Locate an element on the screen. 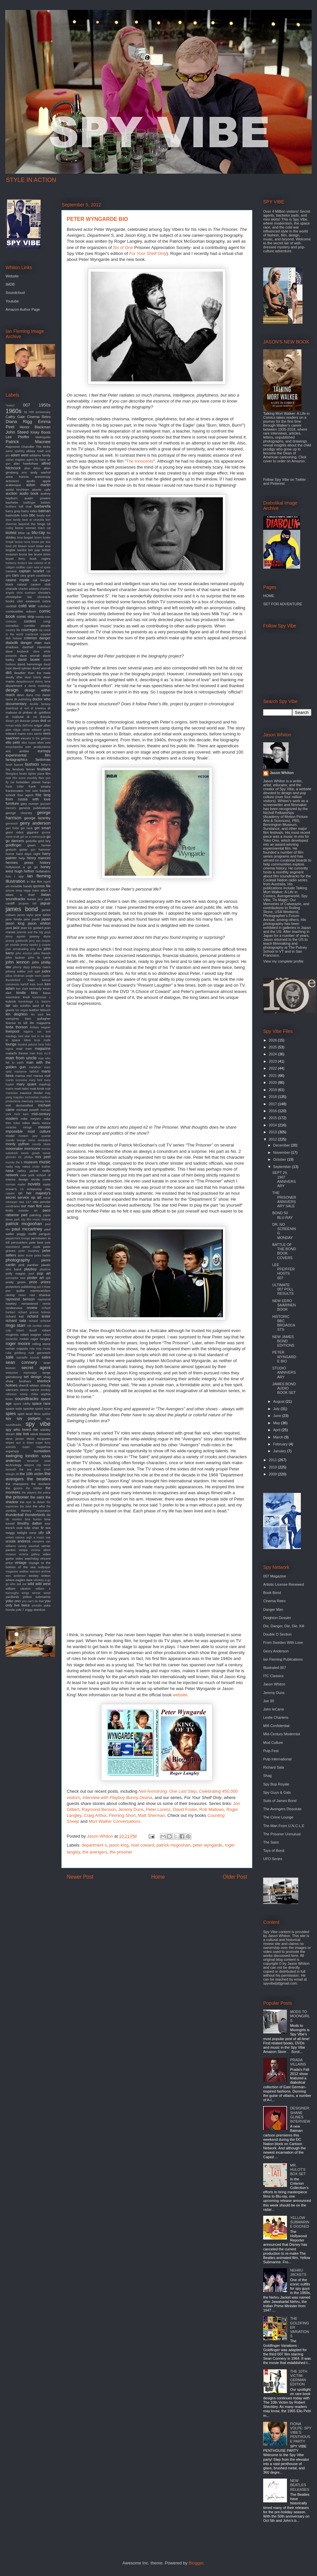 The height and width of the screenshot is (2576, 317). The Avengers Dissolute is located at coordinates (282, 1809).